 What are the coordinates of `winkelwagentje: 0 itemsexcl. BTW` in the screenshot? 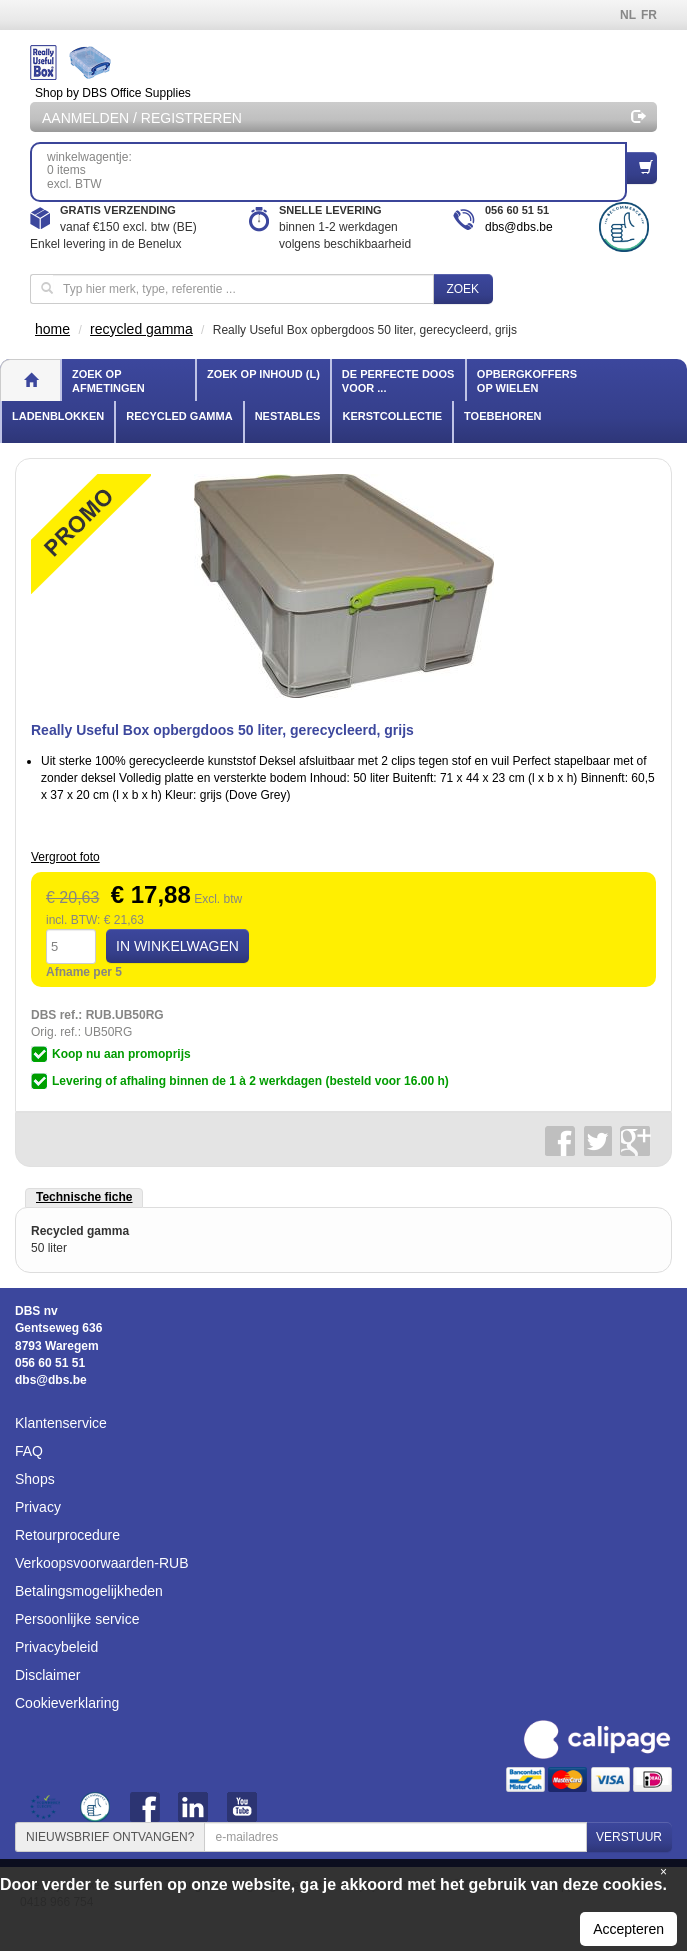 It's located at (337, 170).